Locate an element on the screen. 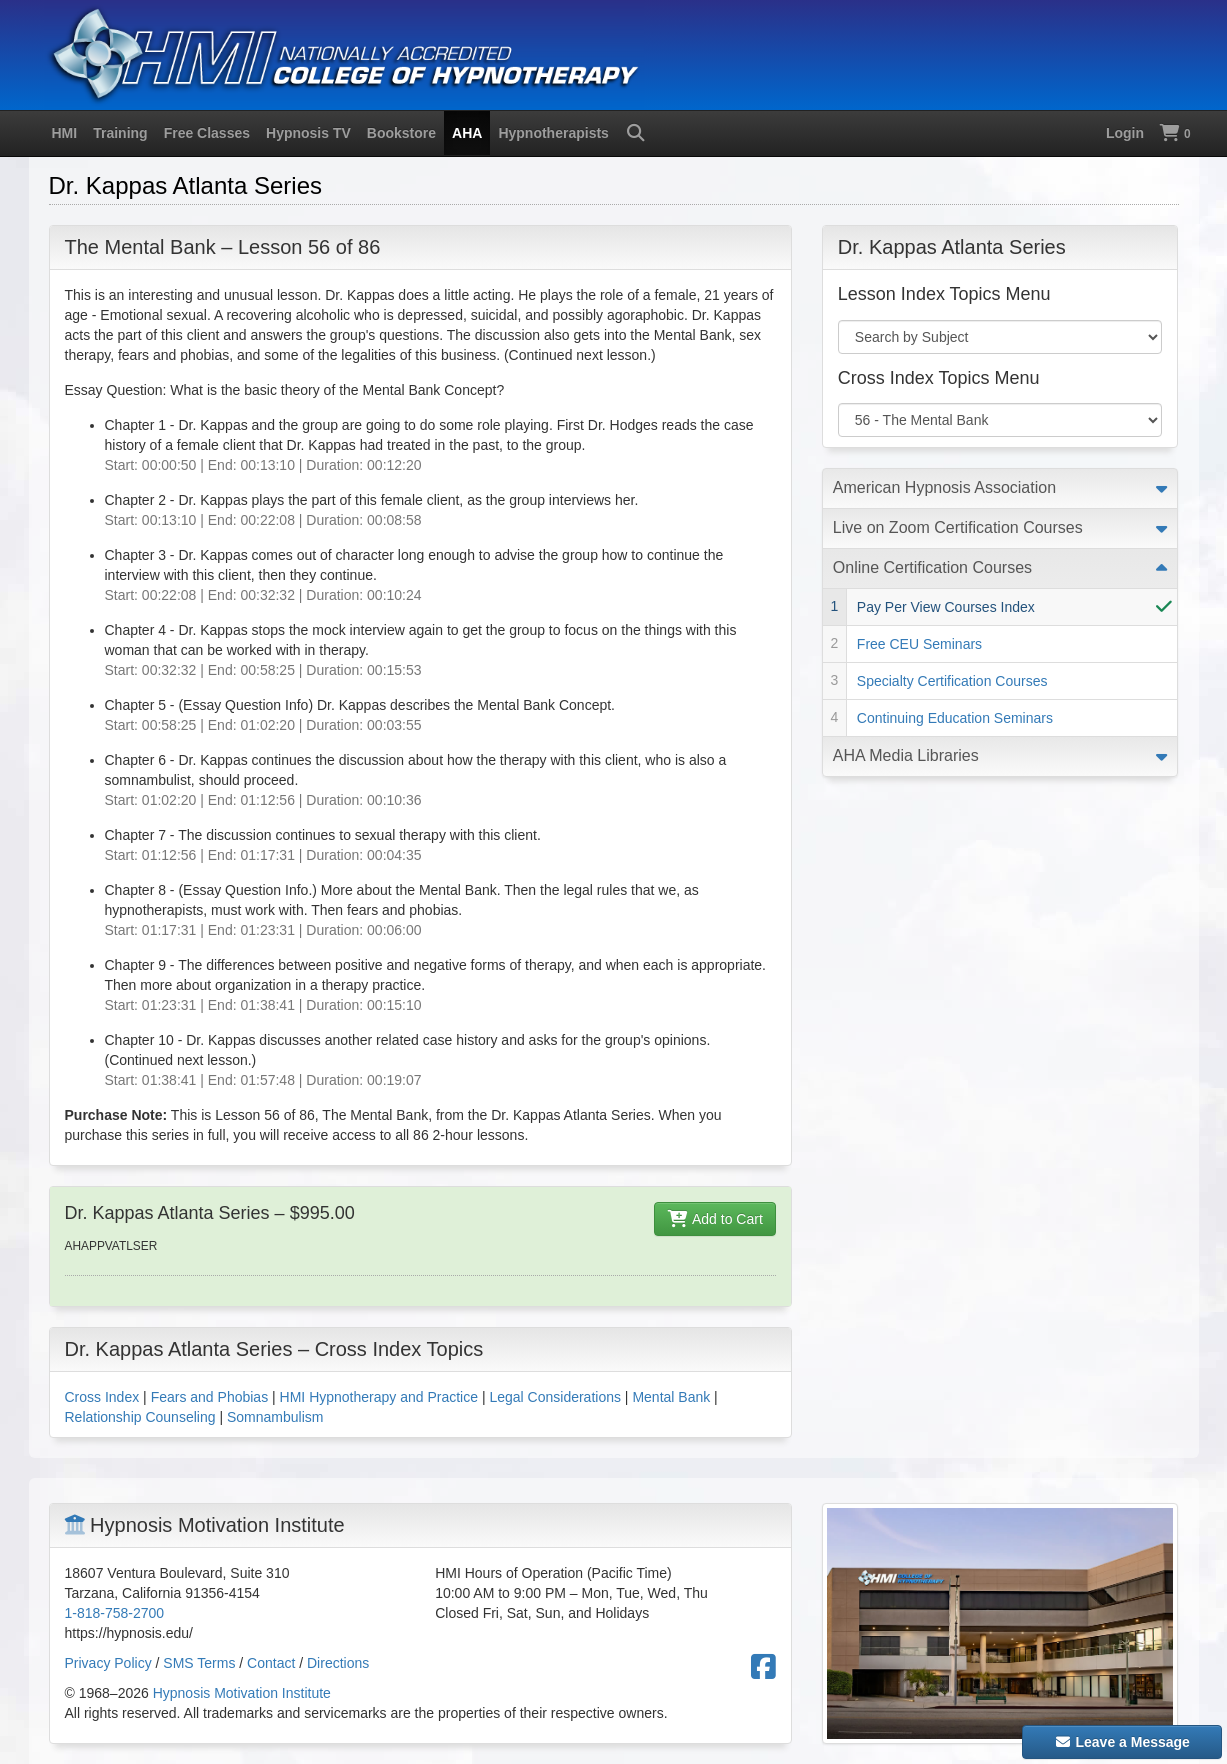 This screenshot has height=1764, width=1227. Add to Cart is located at coordinates (715, 1219).